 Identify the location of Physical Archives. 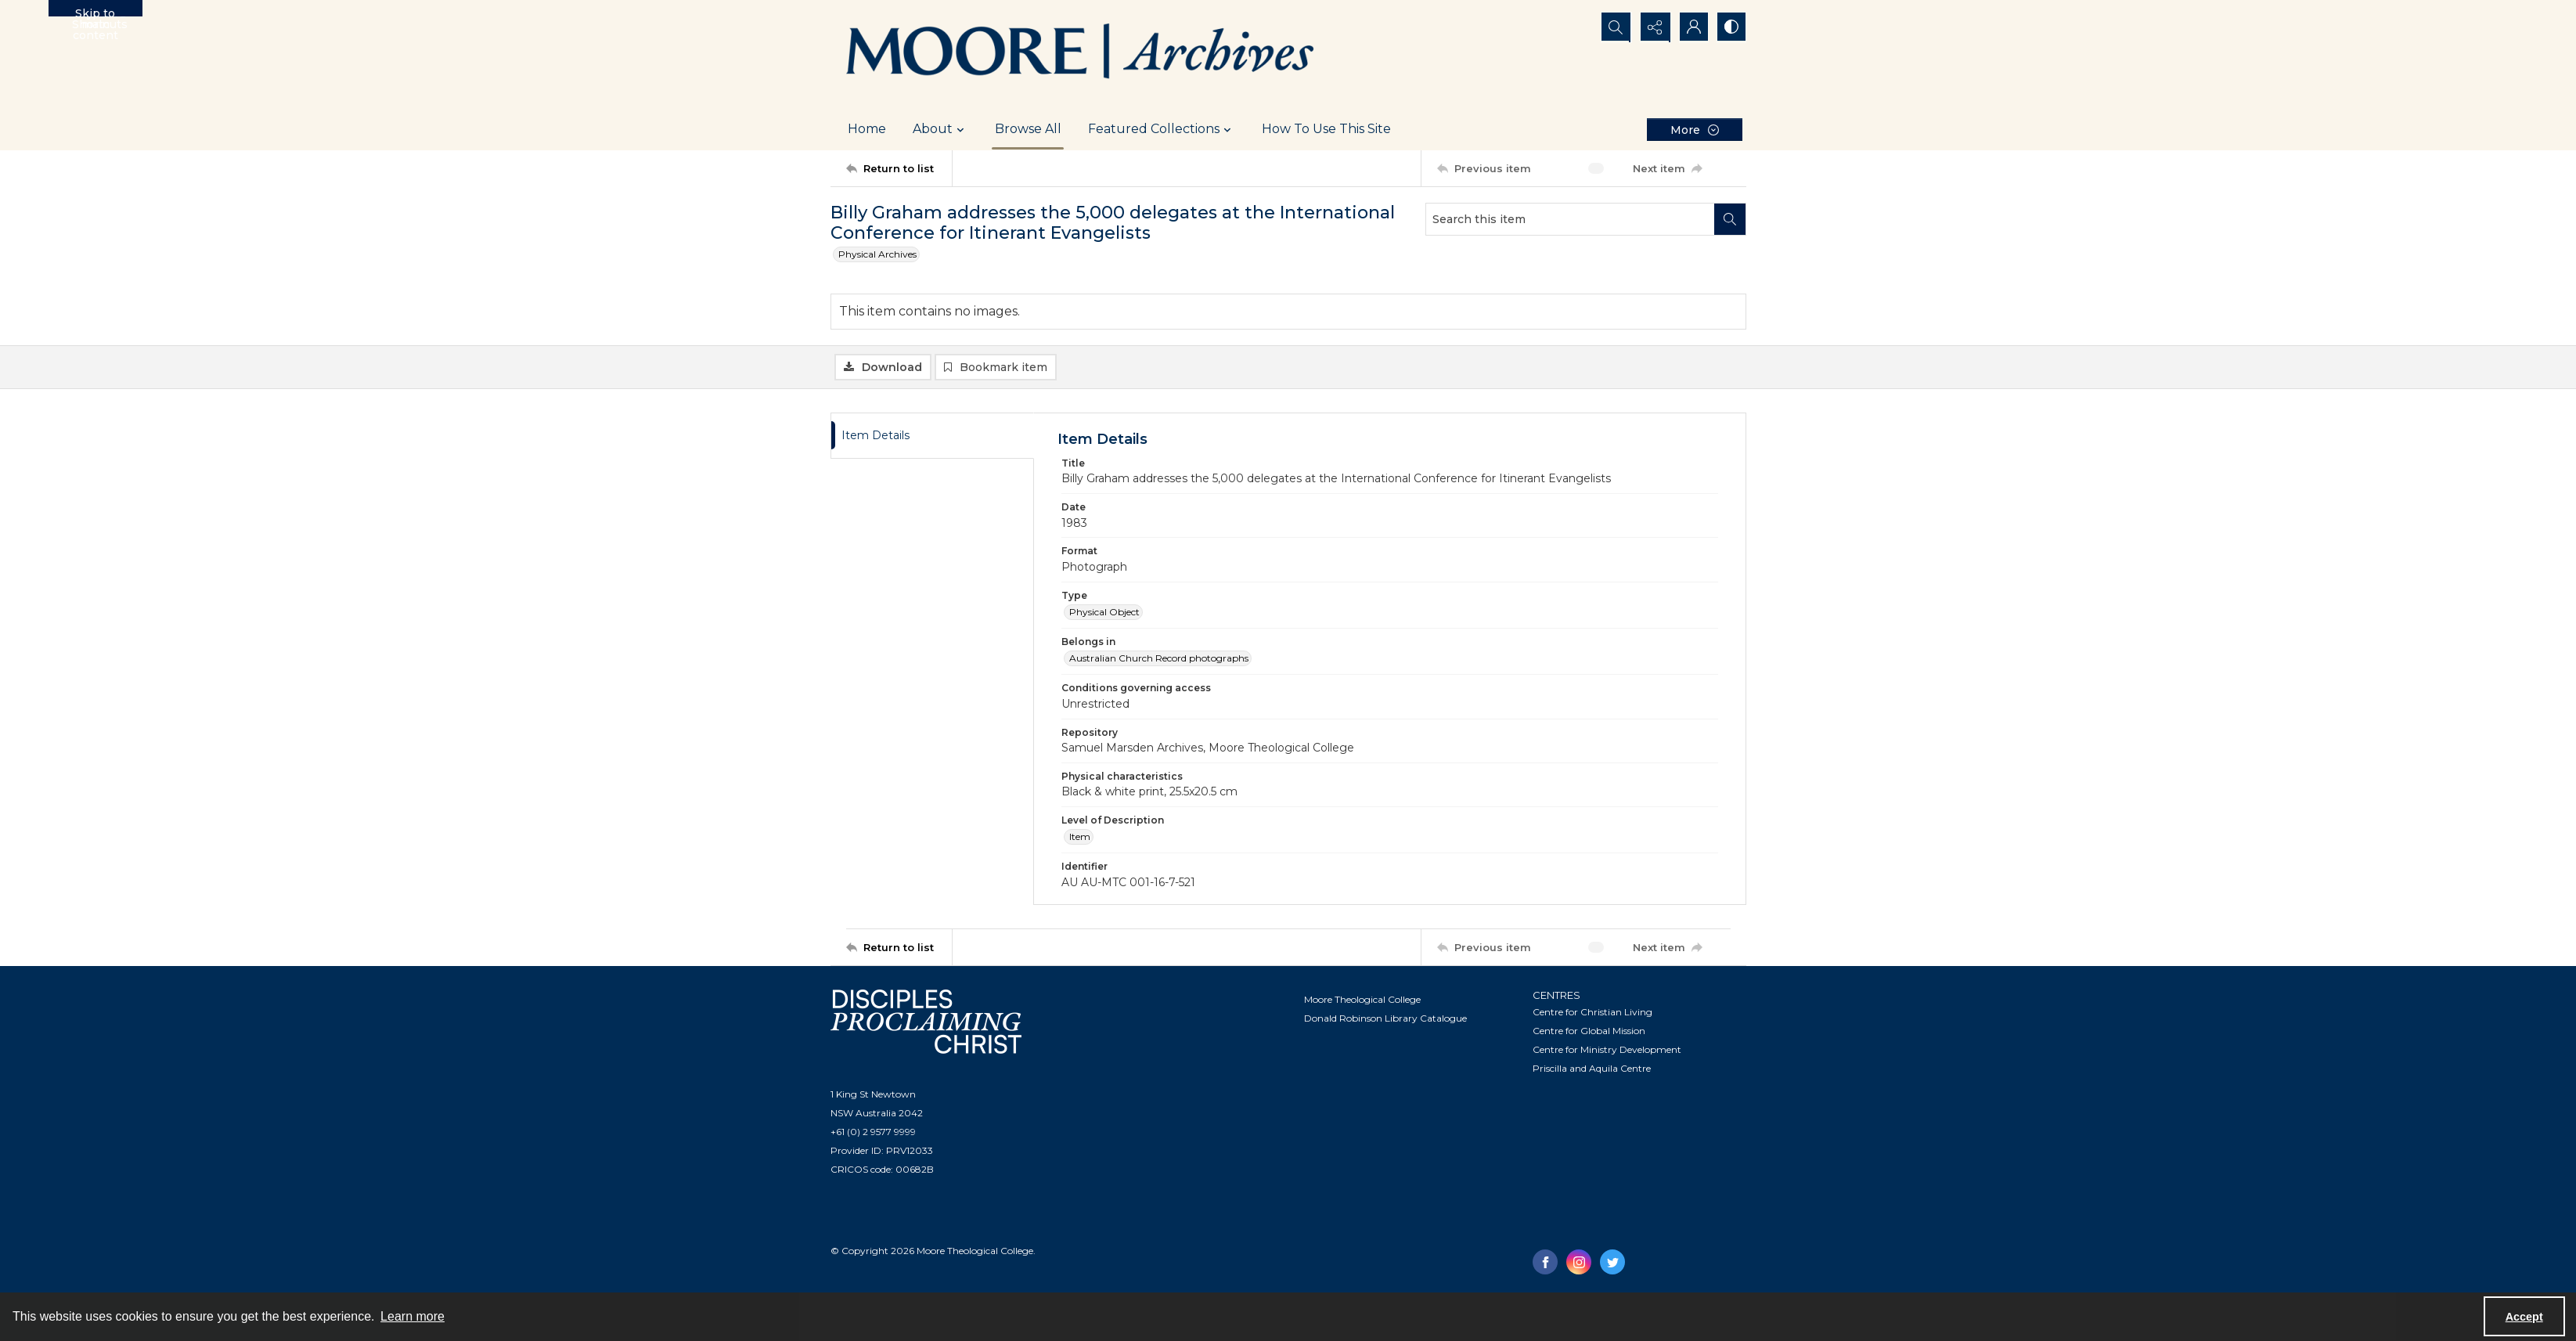
(877, 254).